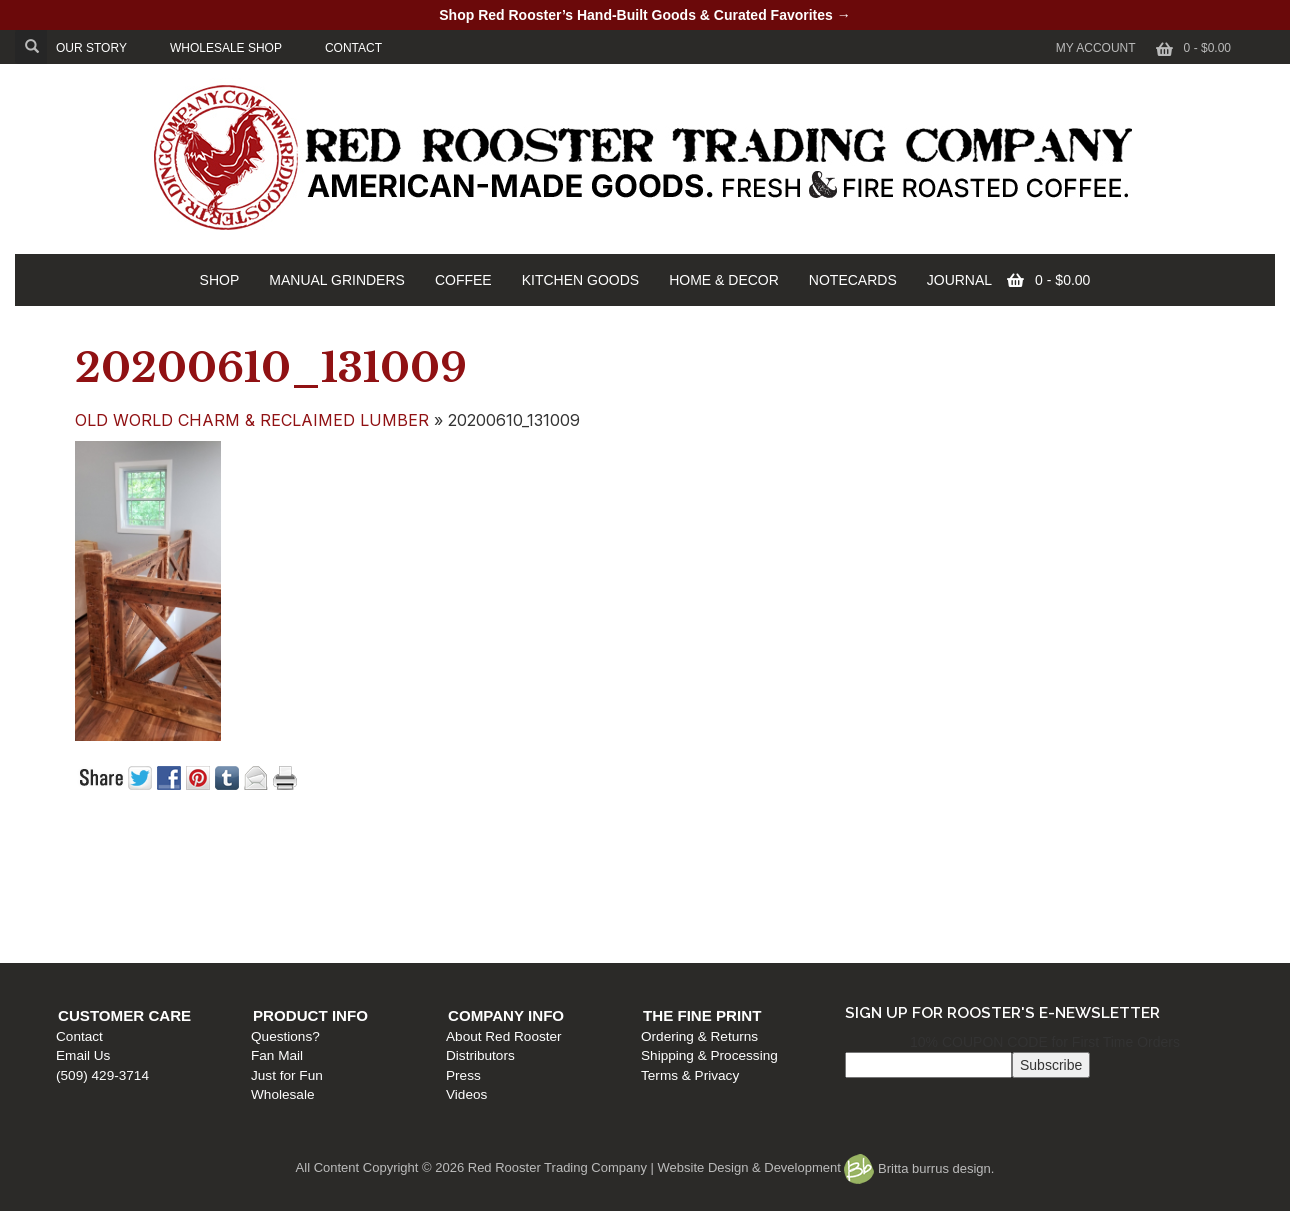  I want to click on Videos, so click(671, 938).